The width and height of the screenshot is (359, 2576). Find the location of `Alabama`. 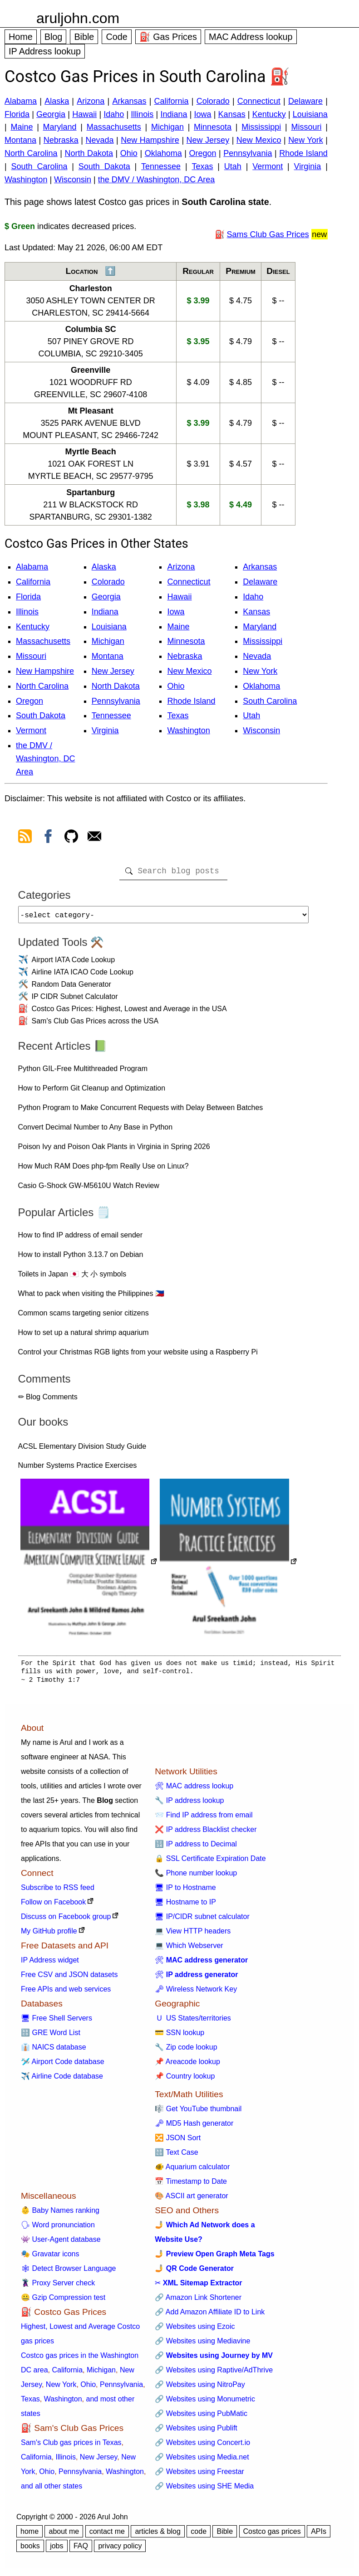

Alabama is located at coordinates (21, 101).